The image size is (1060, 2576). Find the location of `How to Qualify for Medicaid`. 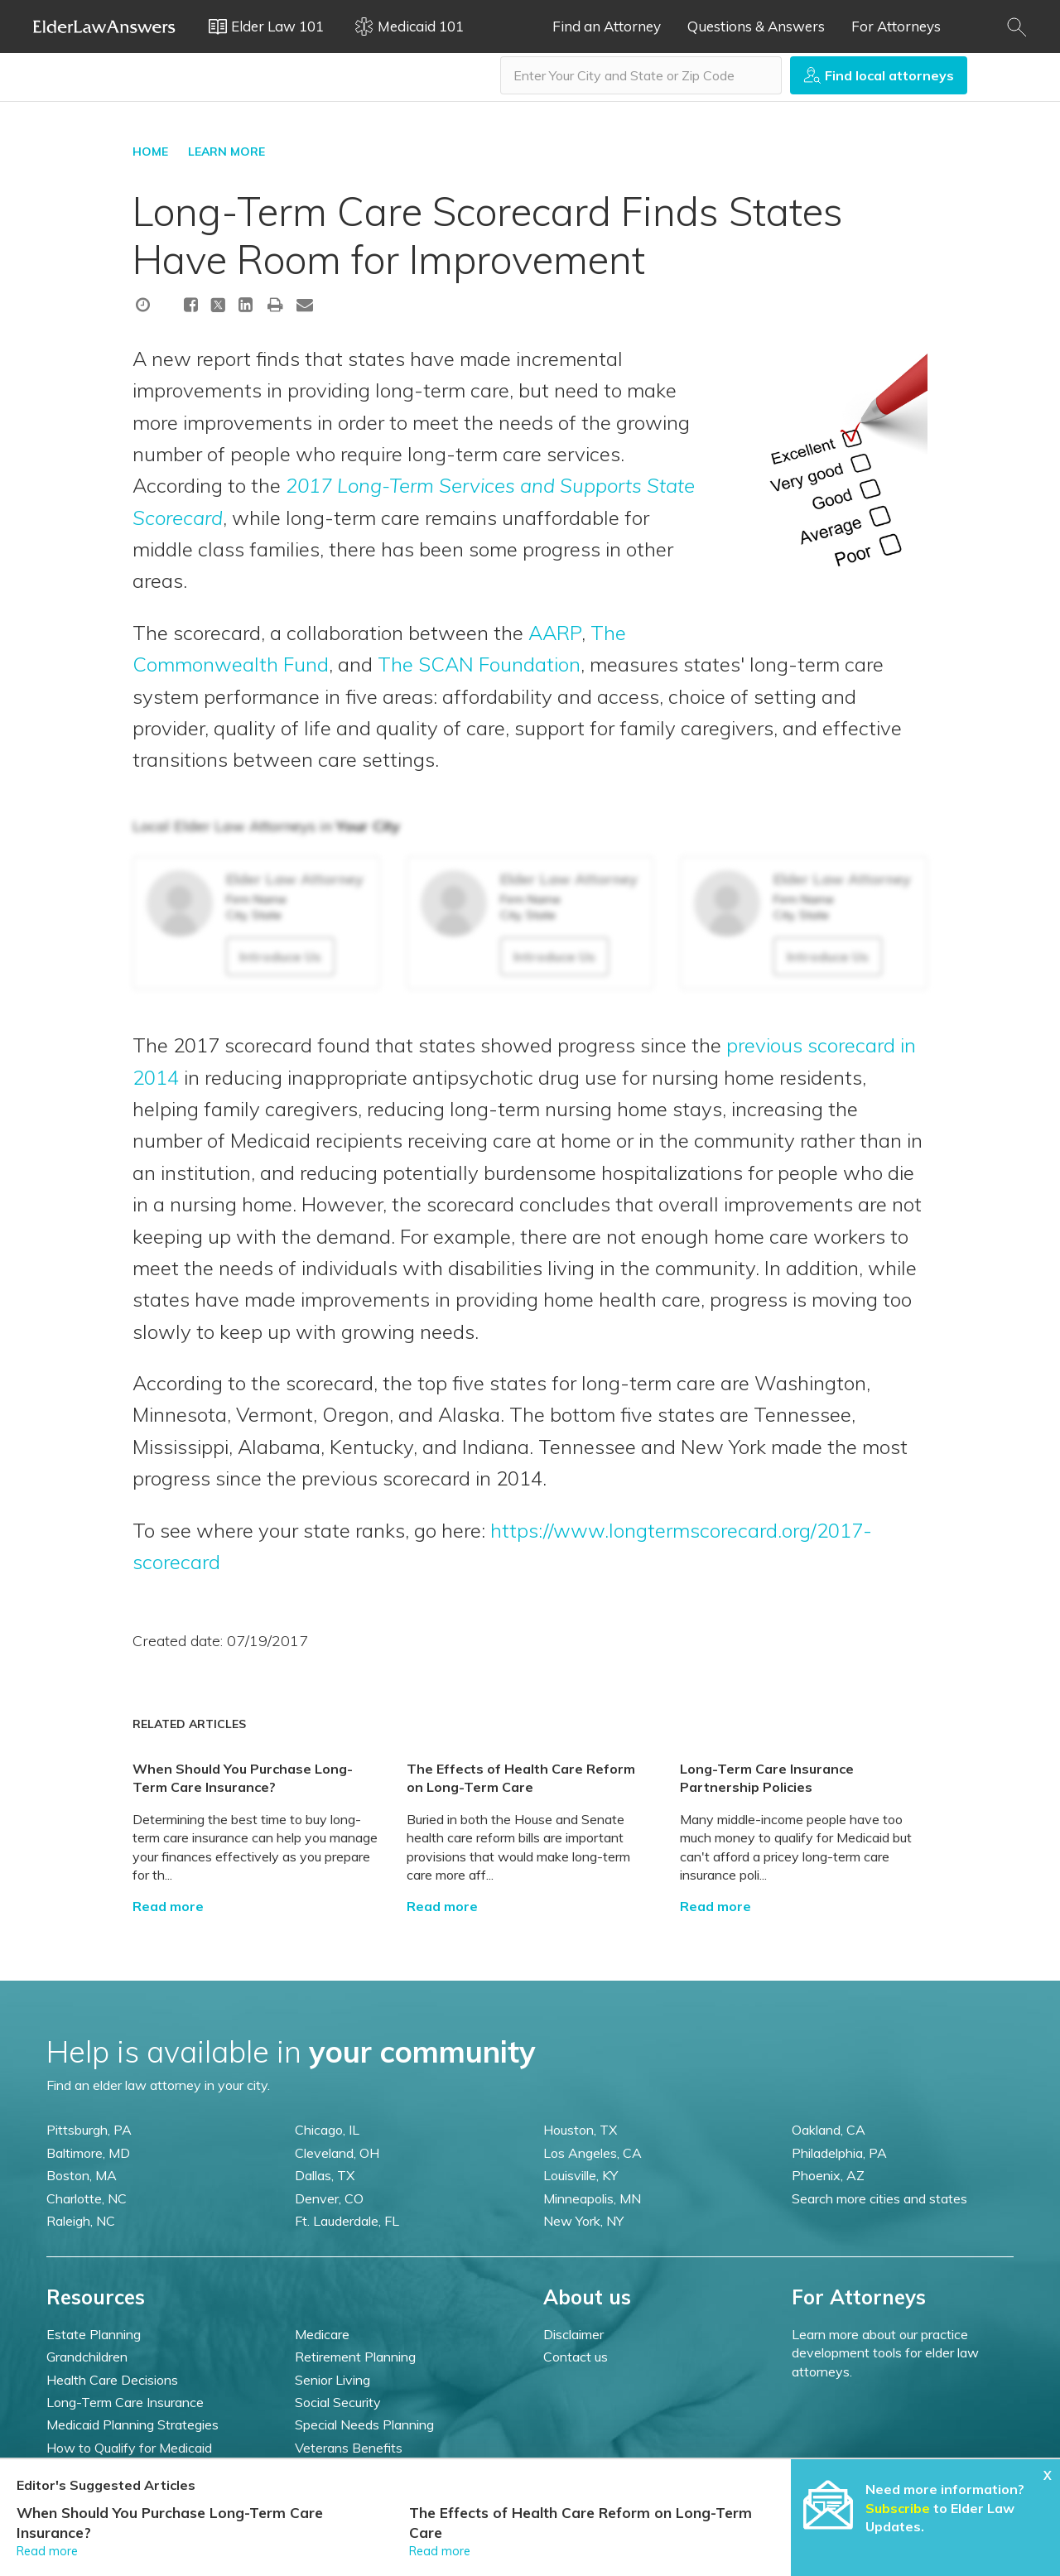

How to Qualify for Medicaid is located at coordinates (129, 2447).